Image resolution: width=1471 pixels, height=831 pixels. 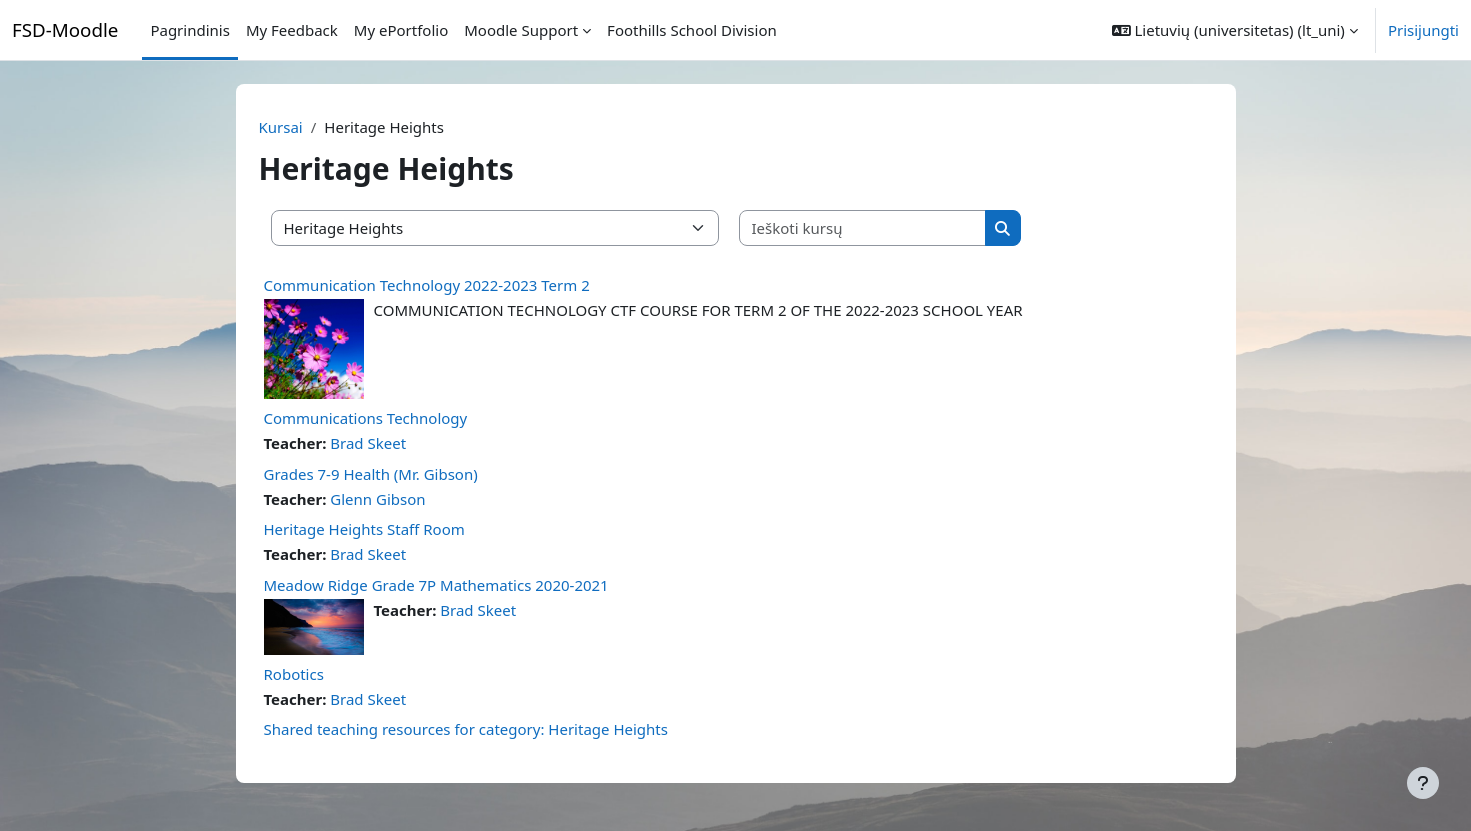 What do you see at coordinates (692, 30) in the screenshot?
I see `Foothills School Division [menuitem]` at bounding box center [692, 30].